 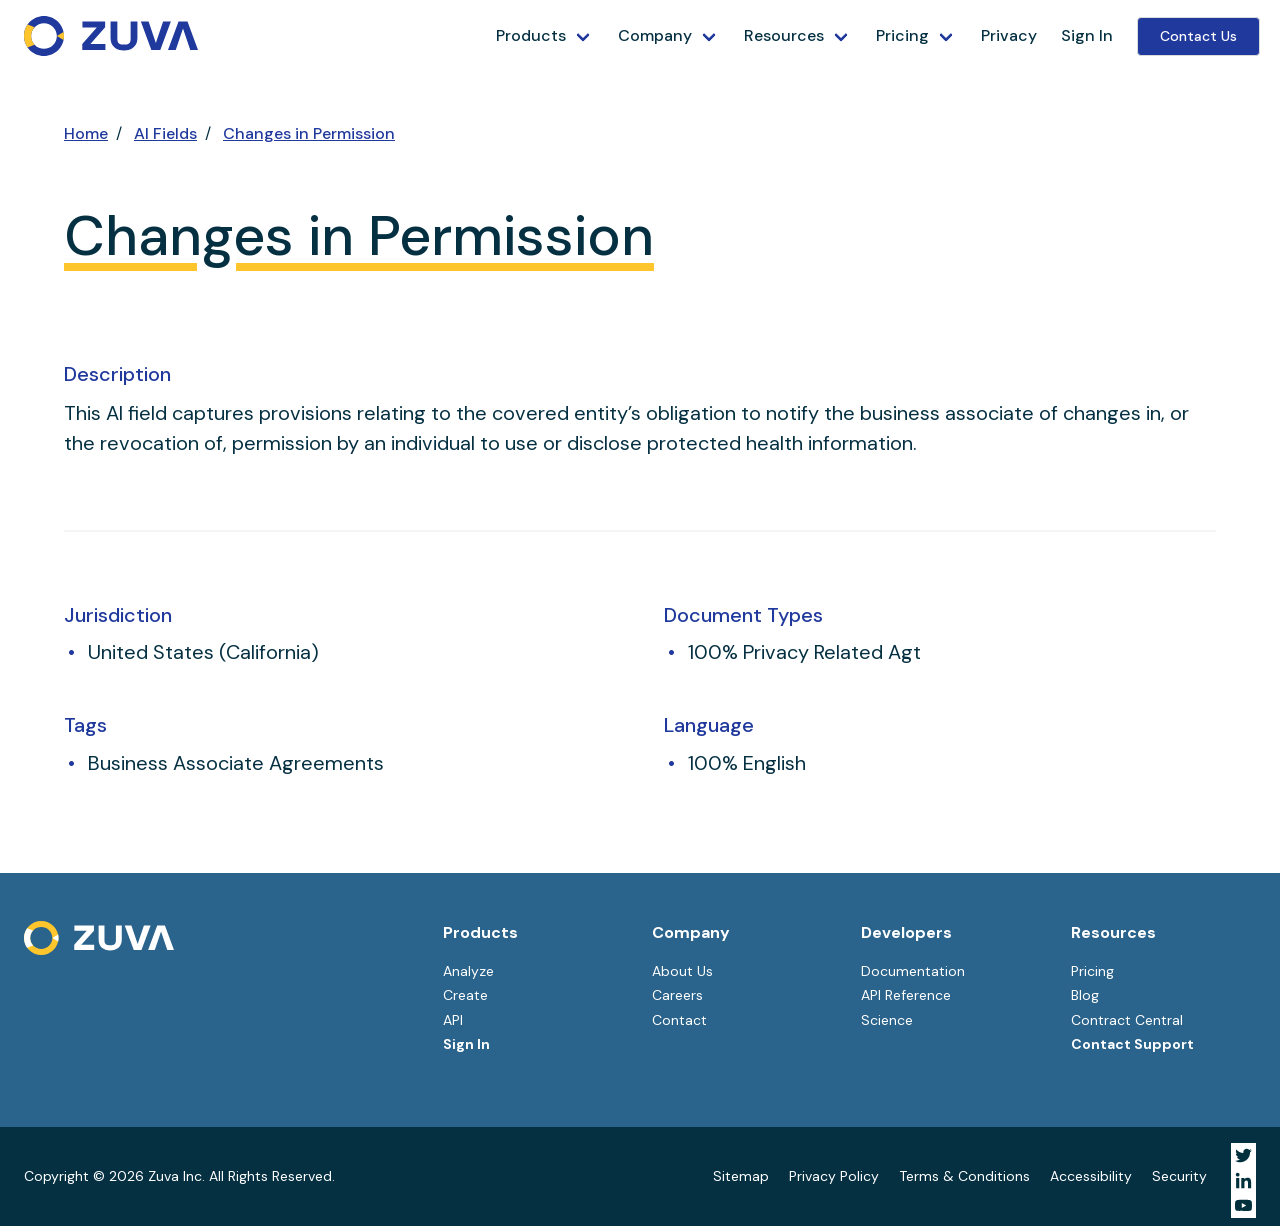 What do you see at coordinates (1179, 1176) in the screenshot?
I see `Security` at bounding box center [1179, 1176].